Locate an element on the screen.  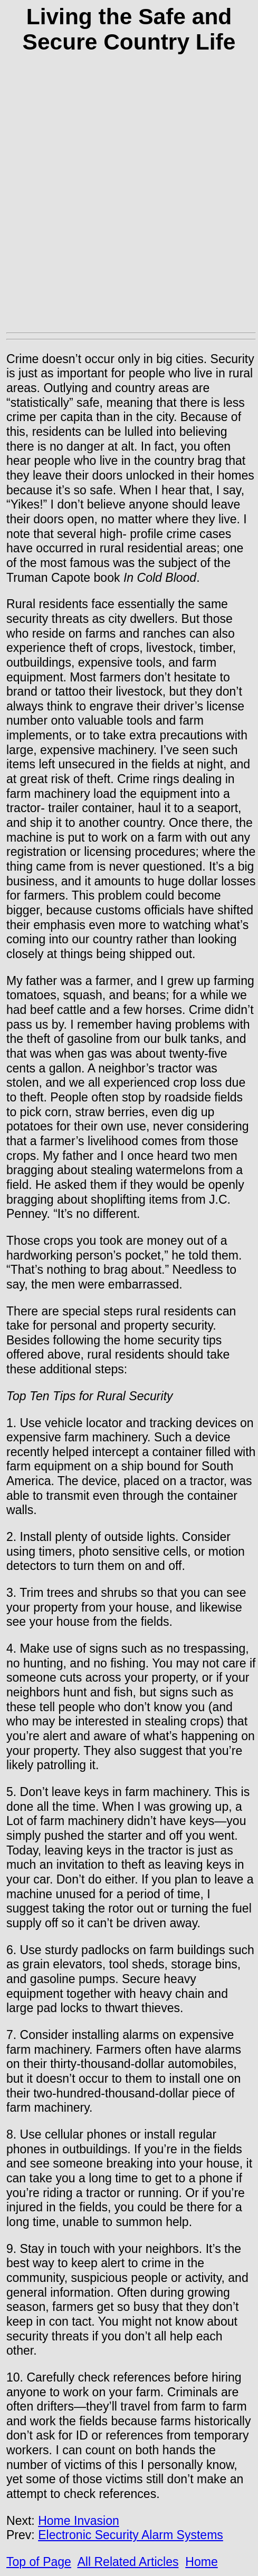
Top of Page is located at coordinates (38, 2562).